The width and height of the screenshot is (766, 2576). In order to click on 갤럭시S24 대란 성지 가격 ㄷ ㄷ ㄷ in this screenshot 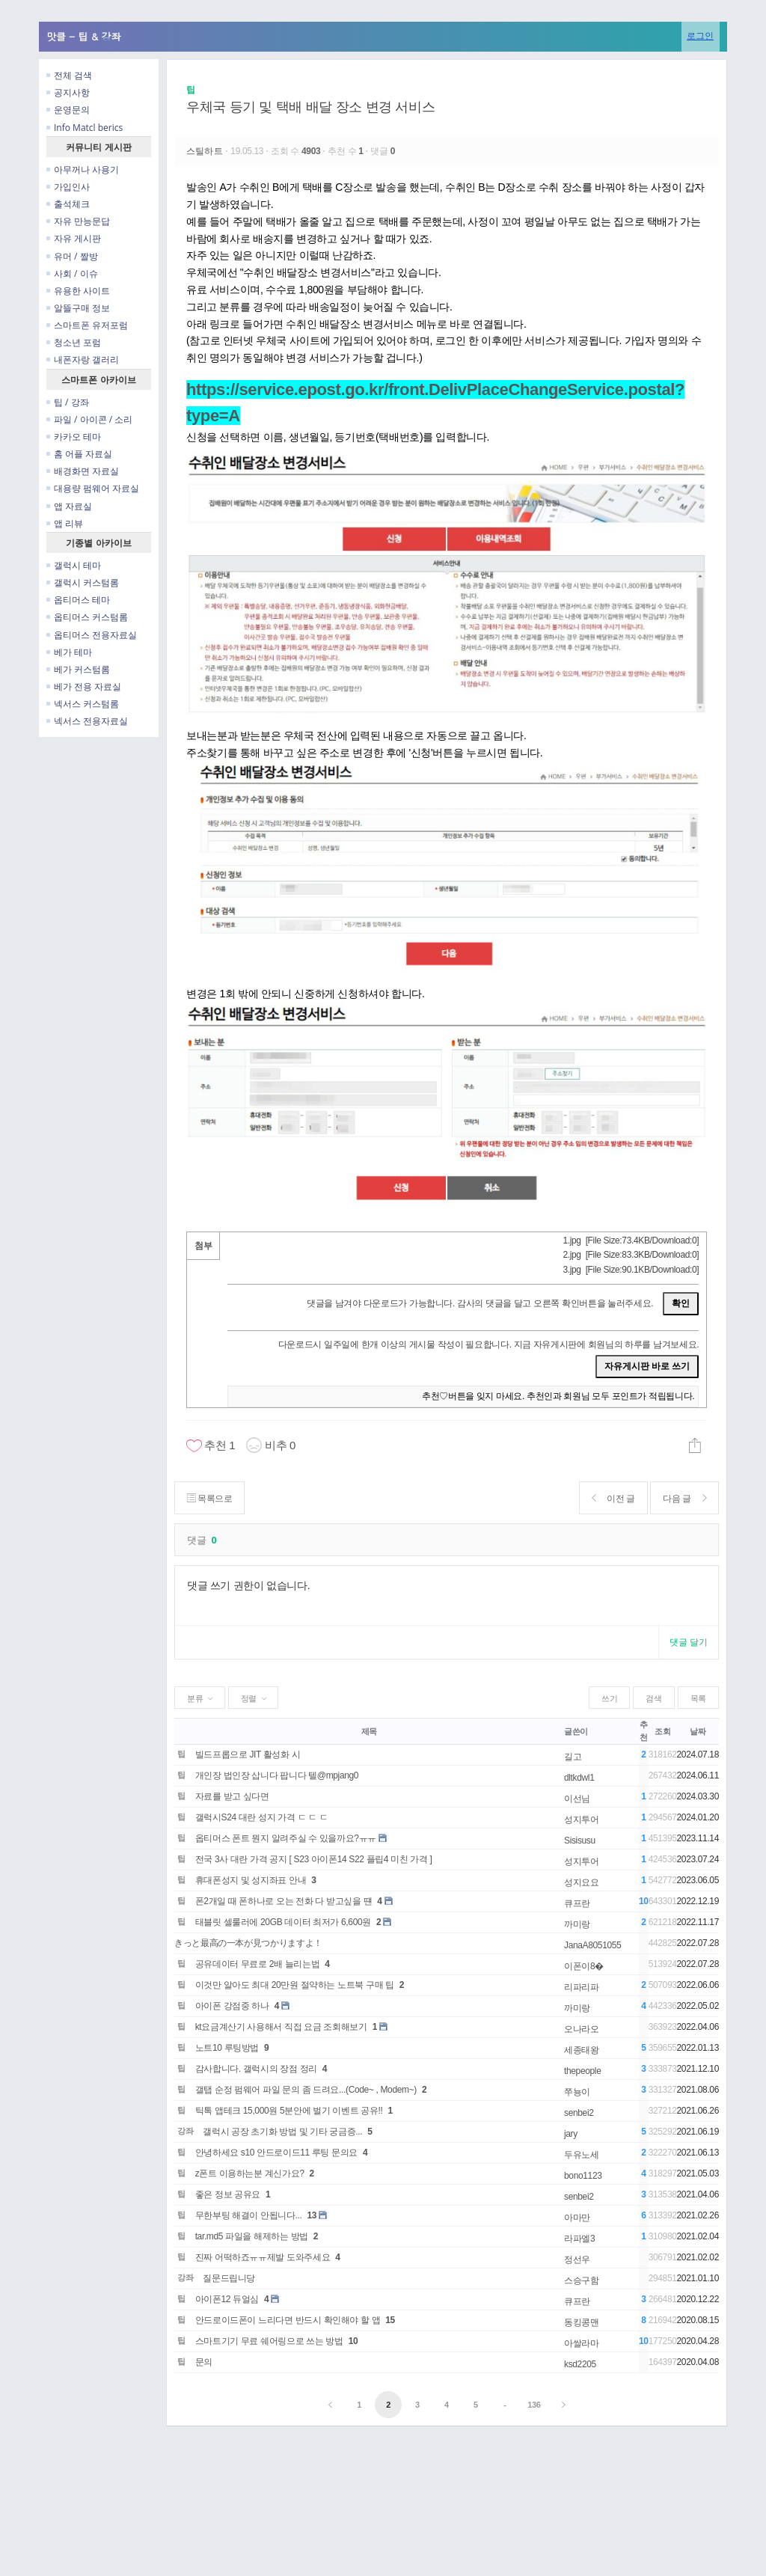, I will do `click(261, 1817)`.